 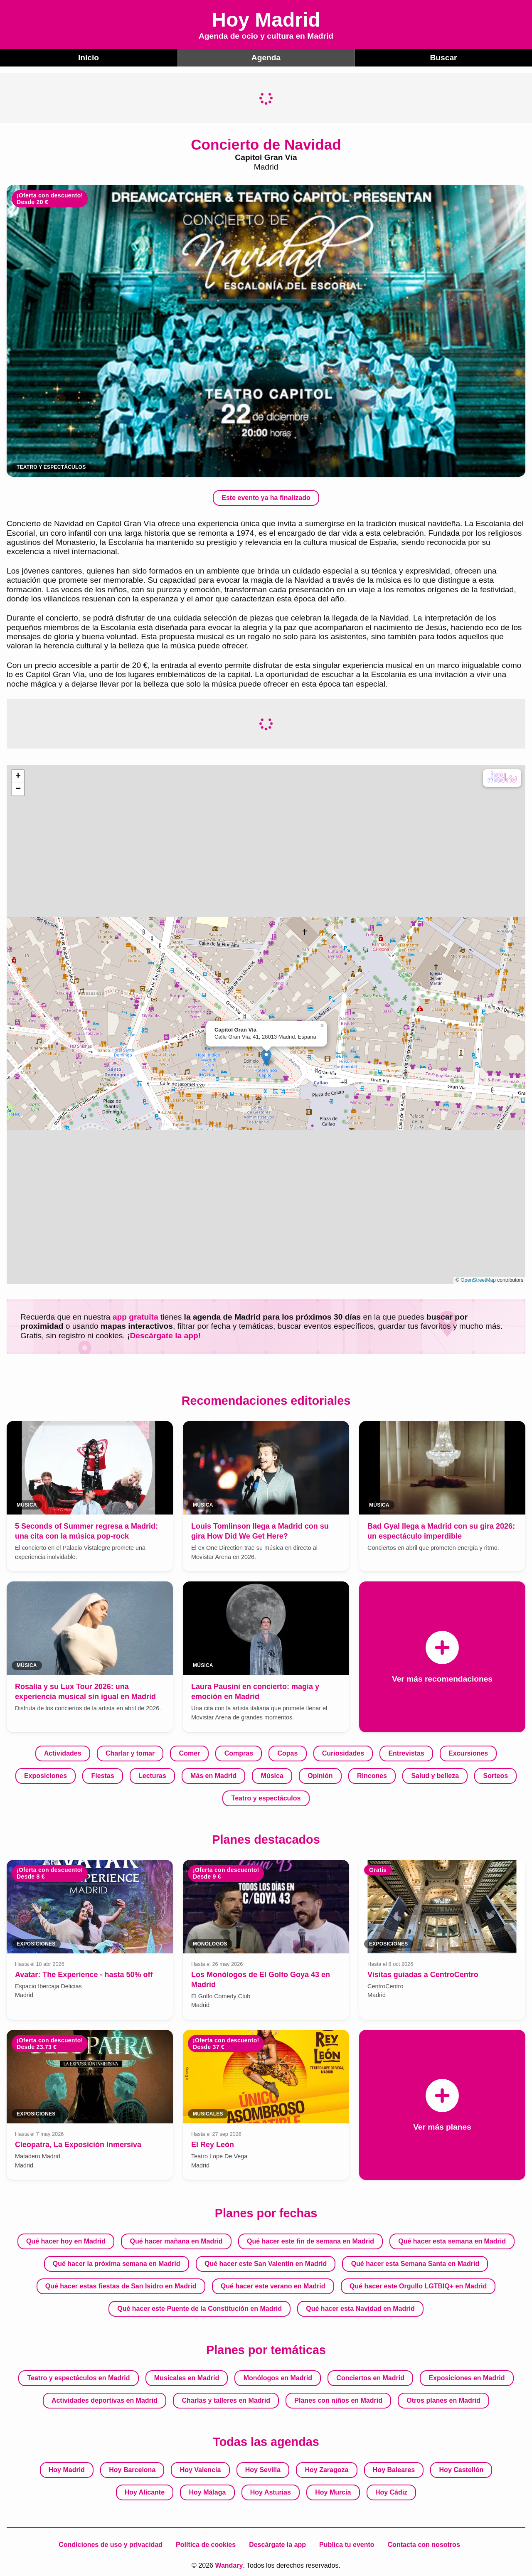 What do you see at coordinates (226, 2400) in the screenshot?
I see `Charlas y talleres en Madrid` at bounding box center [226, 2400].